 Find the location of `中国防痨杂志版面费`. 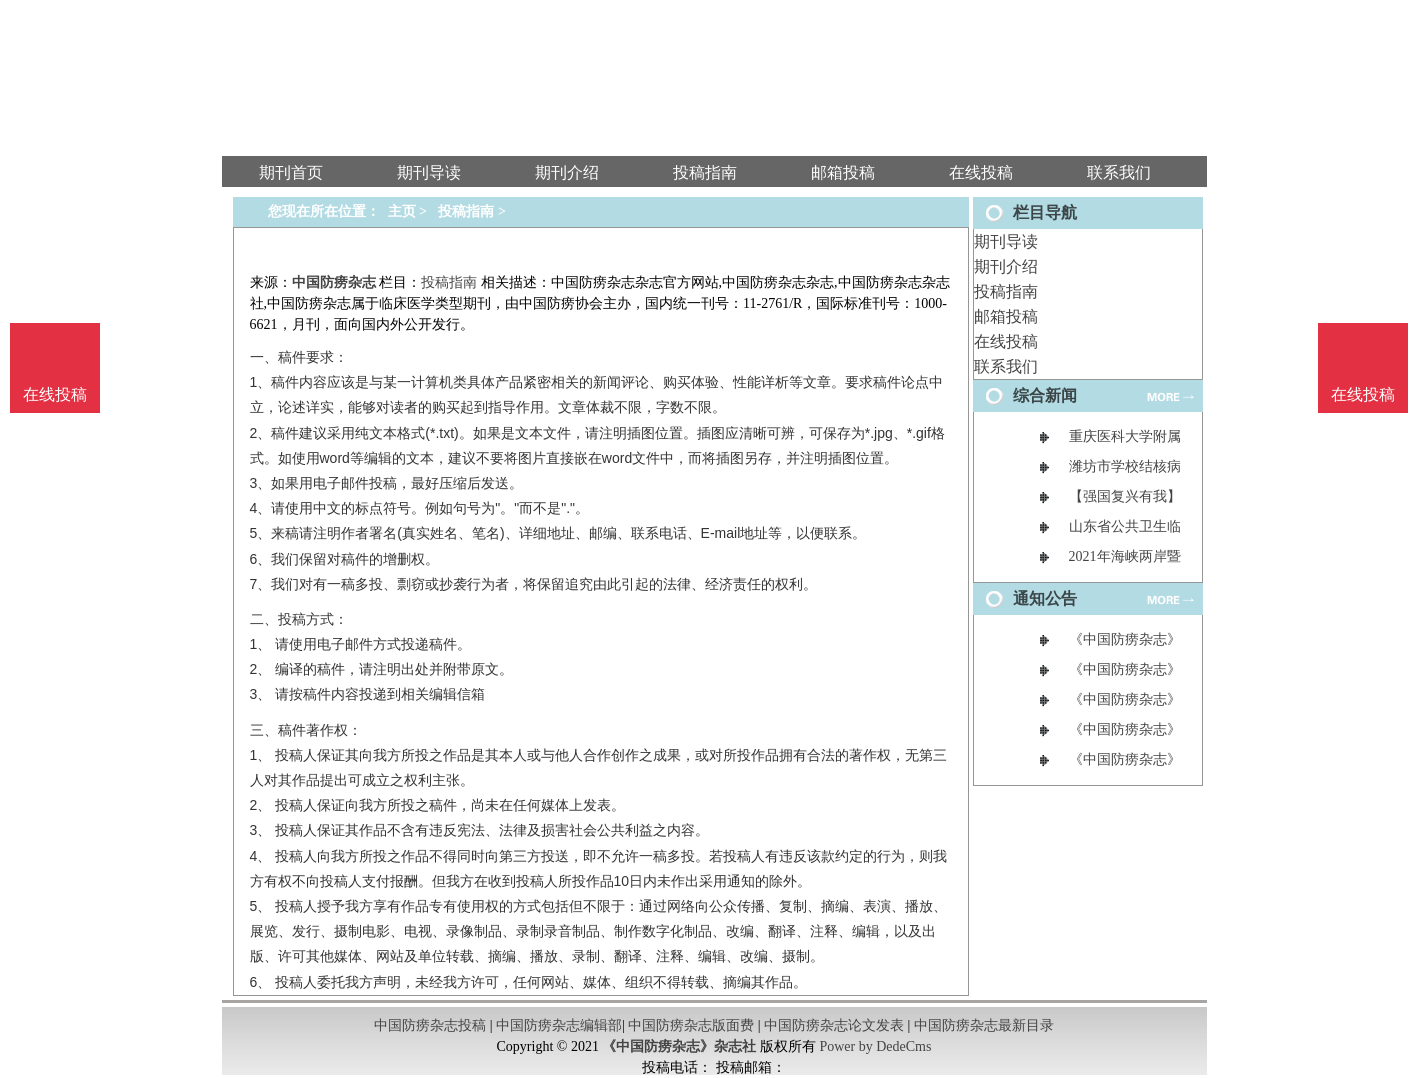

中国防痨杂志版面费 is located at coordinates (691, 1025).